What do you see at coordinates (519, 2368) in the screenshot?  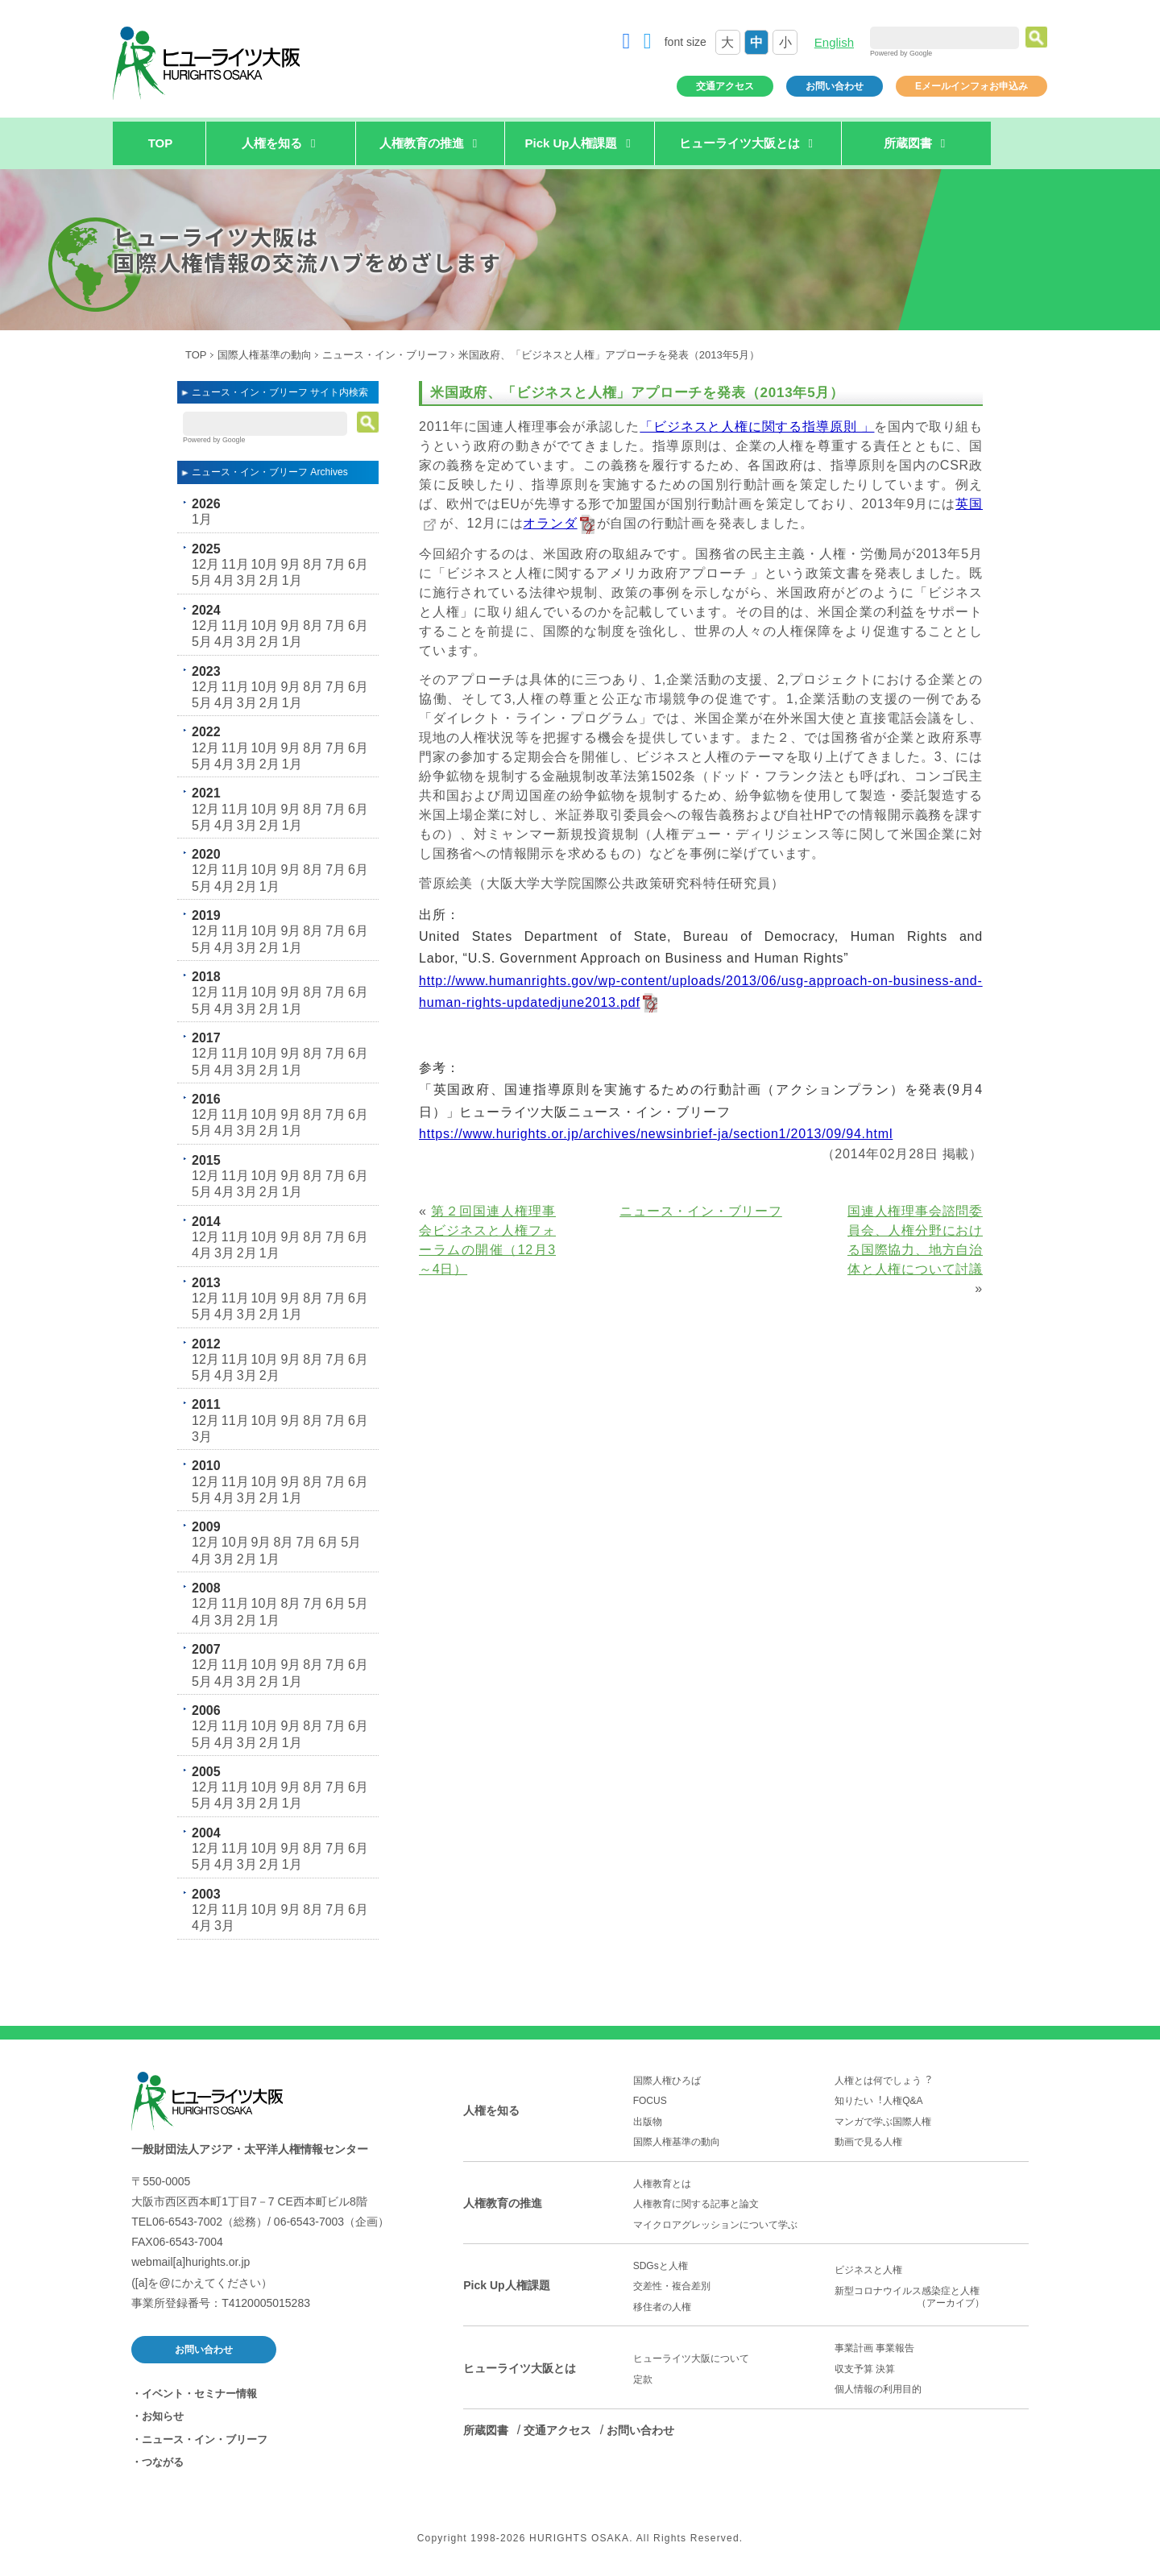 I see `ヒューライツ大阪とは` at bounding box center [519, 2368].